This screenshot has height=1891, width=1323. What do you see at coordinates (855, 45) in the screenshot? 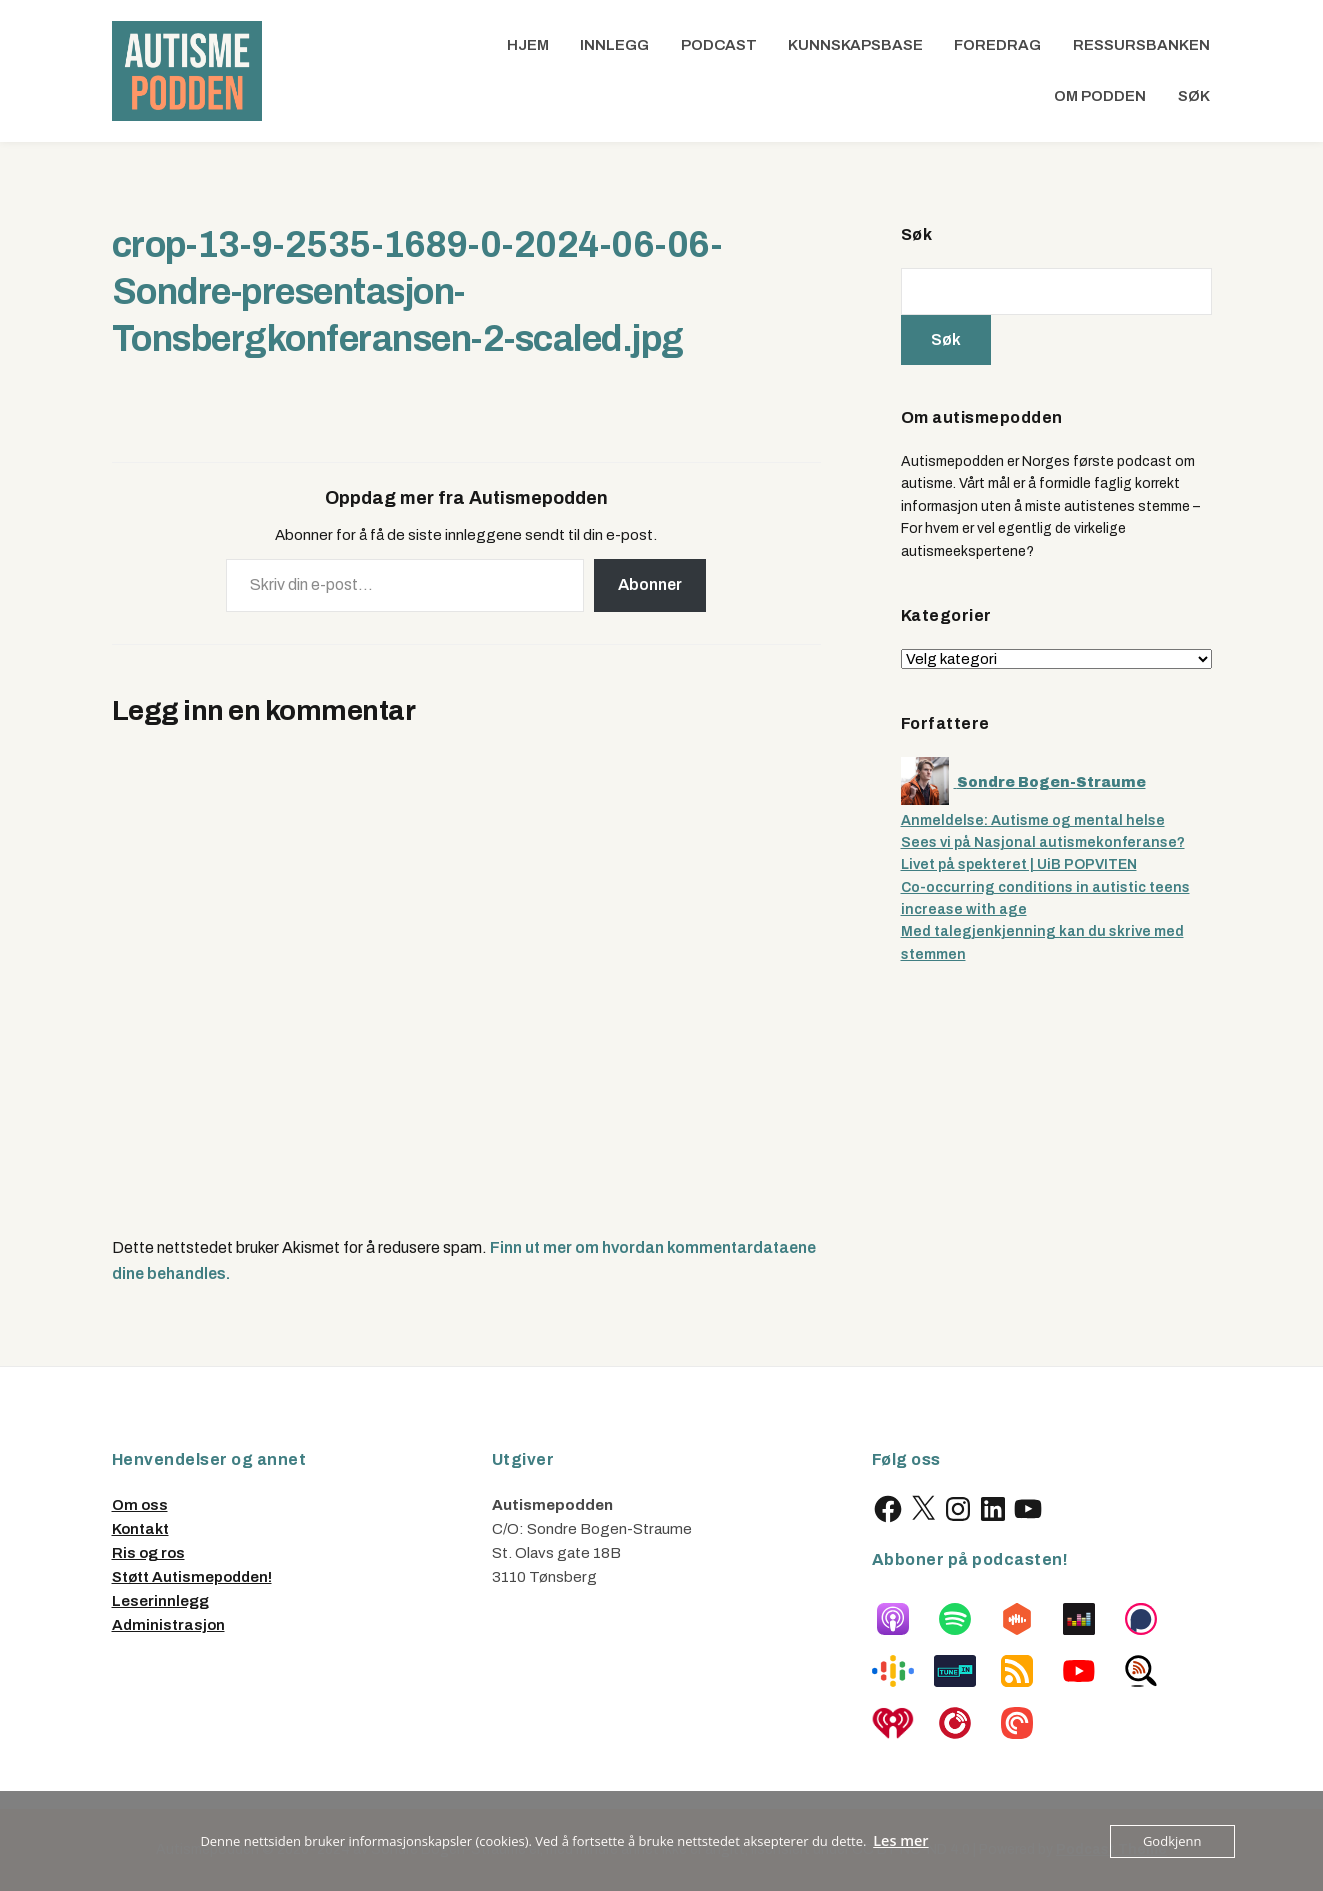
I see `Kunnskapsbase` at bounding box center [855, 45].